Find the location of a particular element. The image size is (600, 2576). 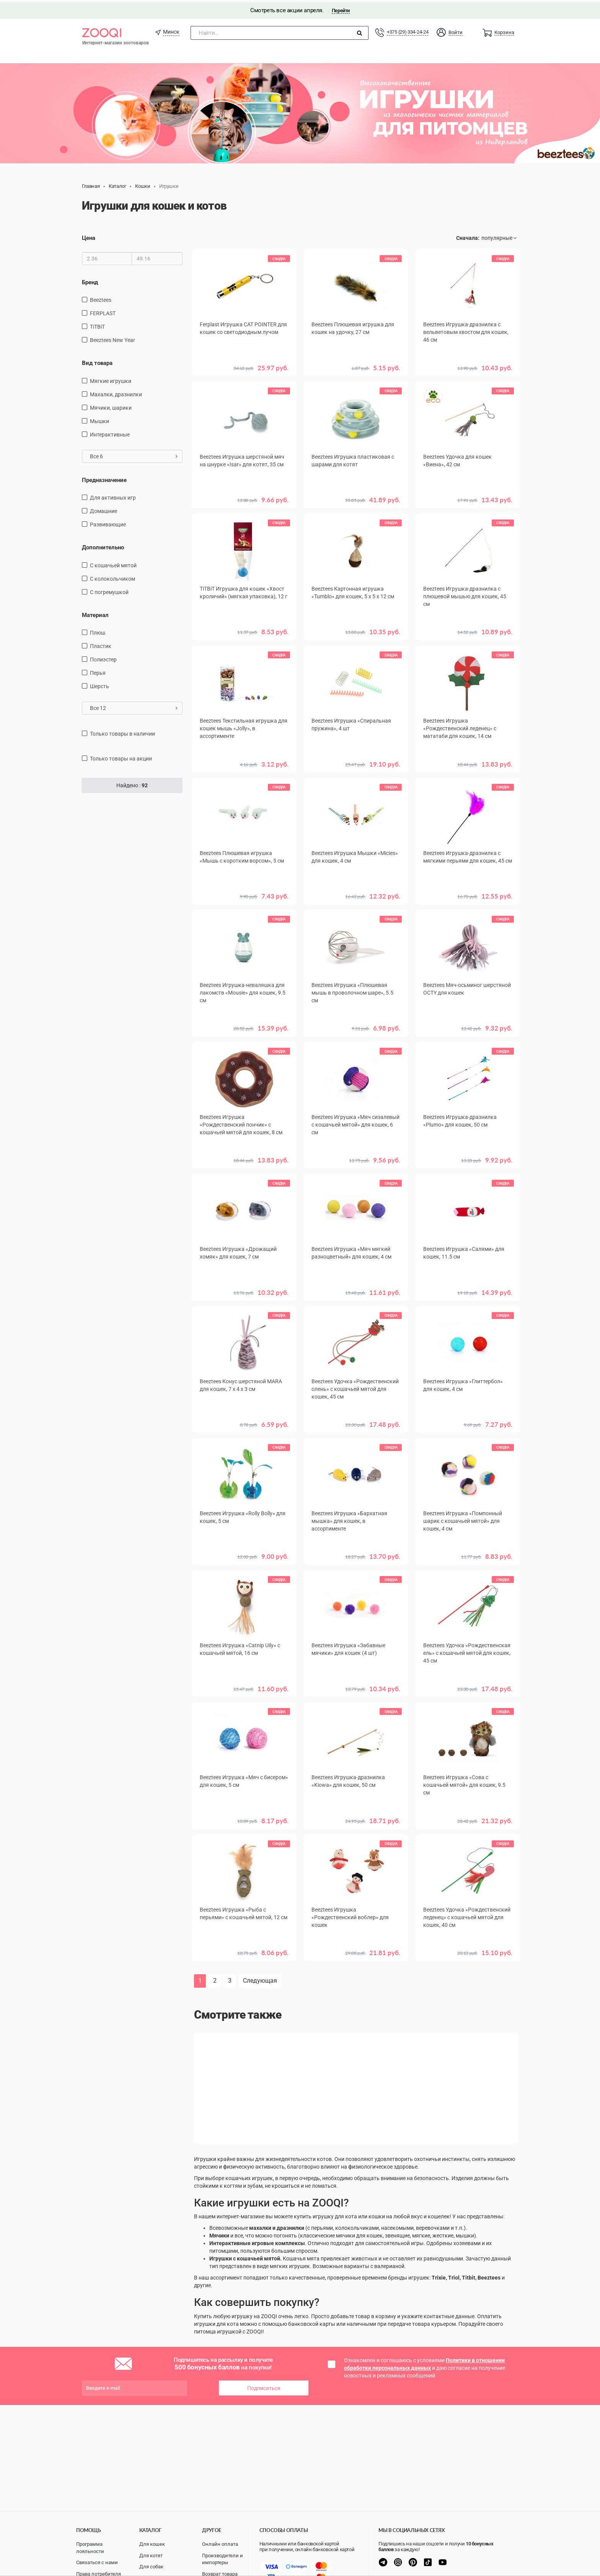

перья is located at coordinates (98, 671).